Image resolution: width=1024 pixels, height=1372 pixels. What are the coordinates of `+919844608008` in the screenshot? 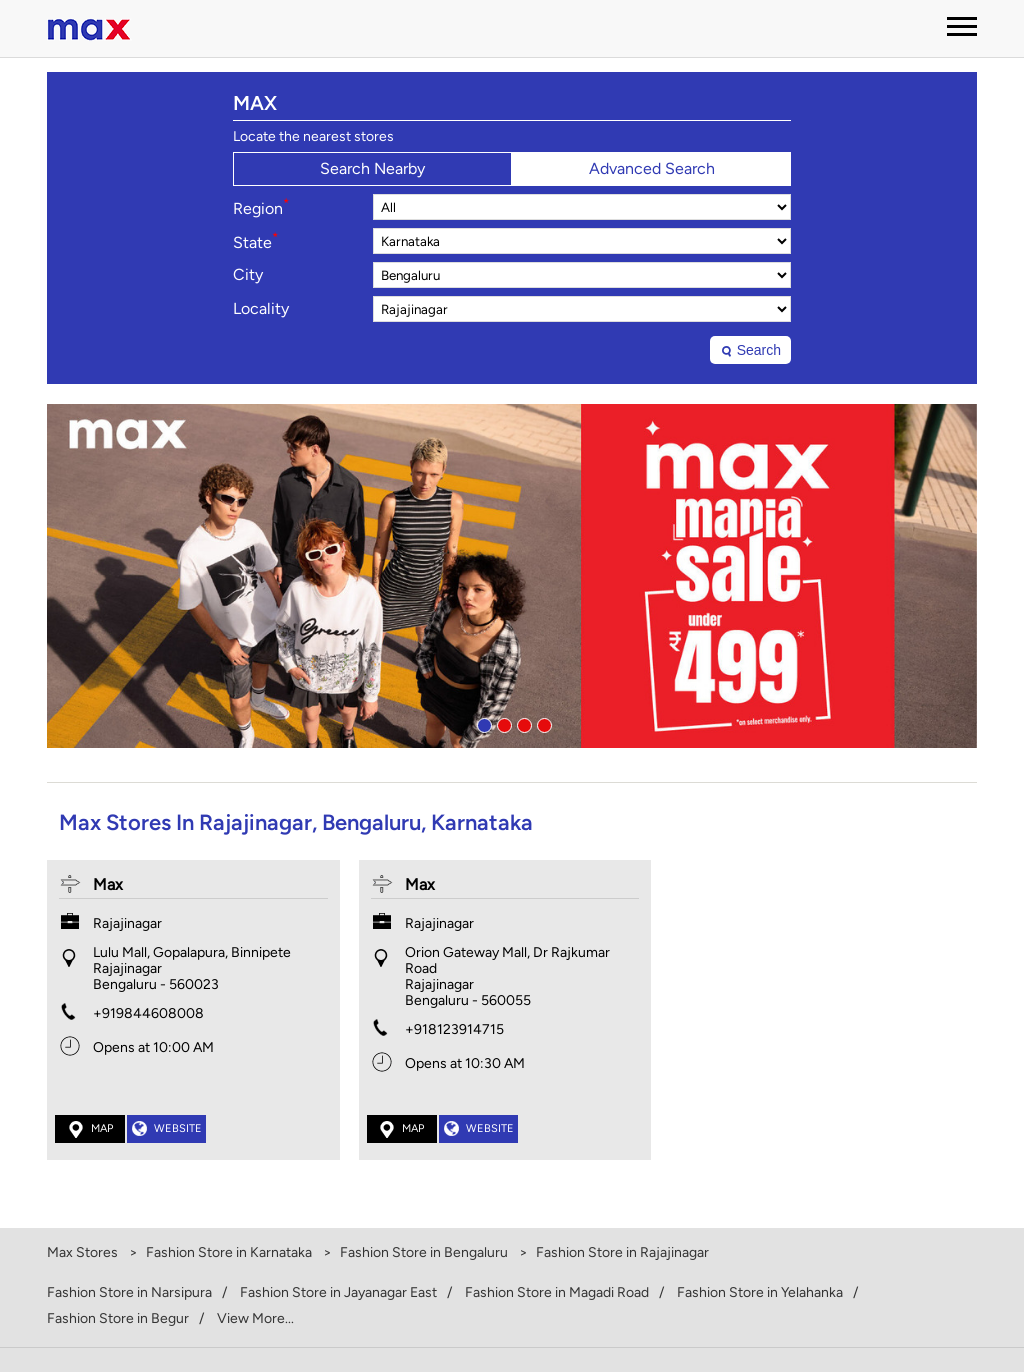 It's located at (148, 1013).